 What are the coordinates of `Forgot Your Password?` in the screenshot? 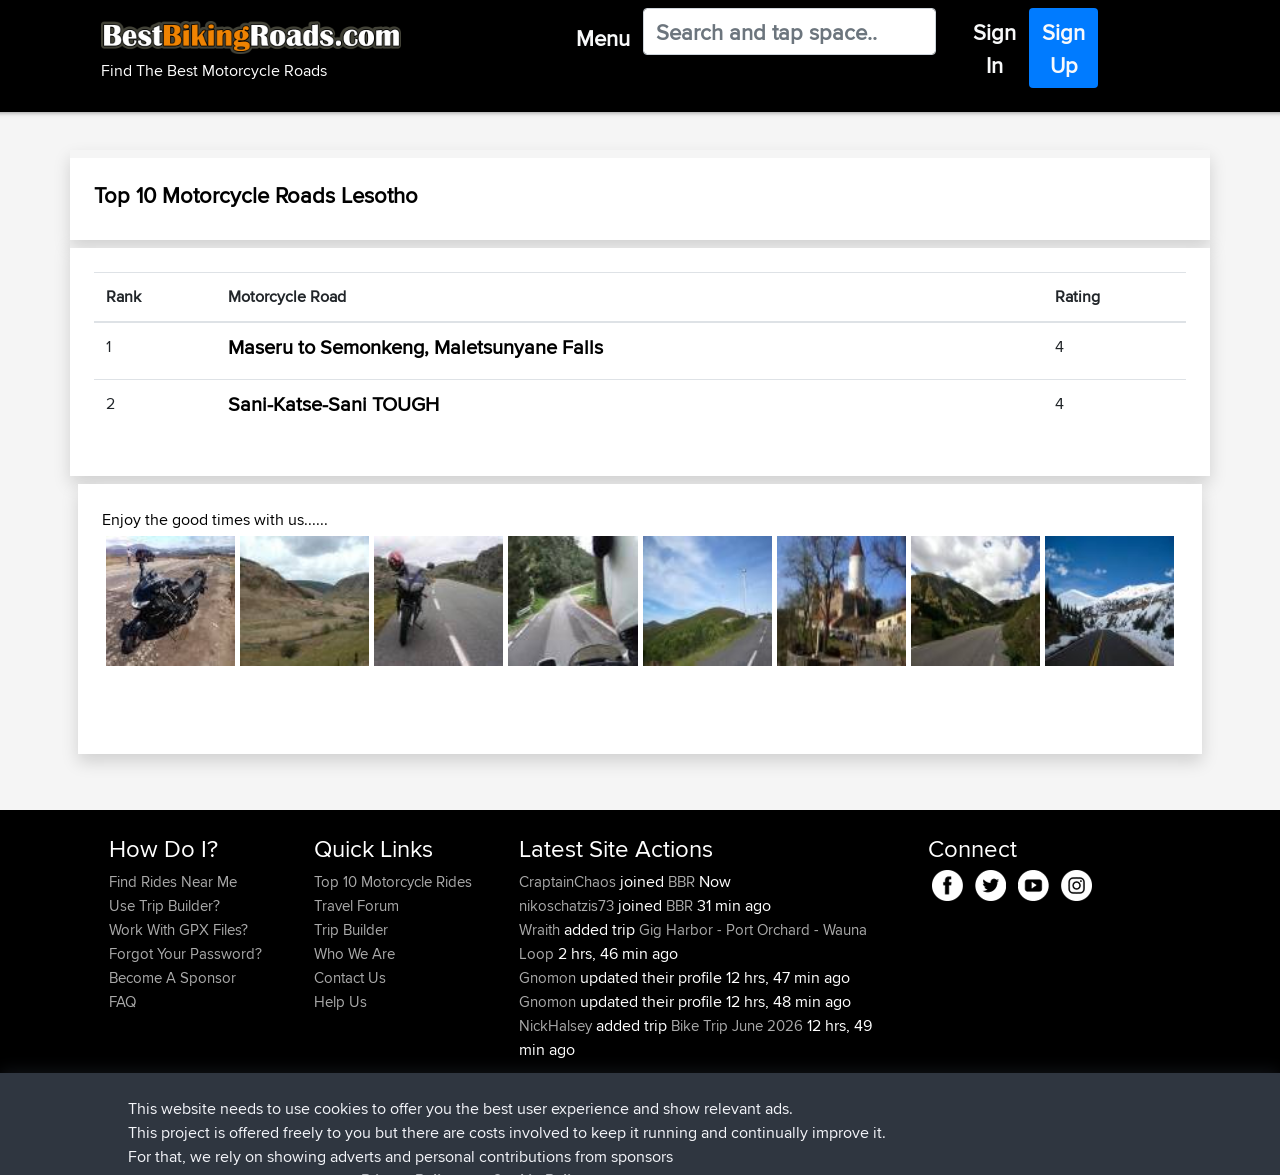 It's located at (185, 953).